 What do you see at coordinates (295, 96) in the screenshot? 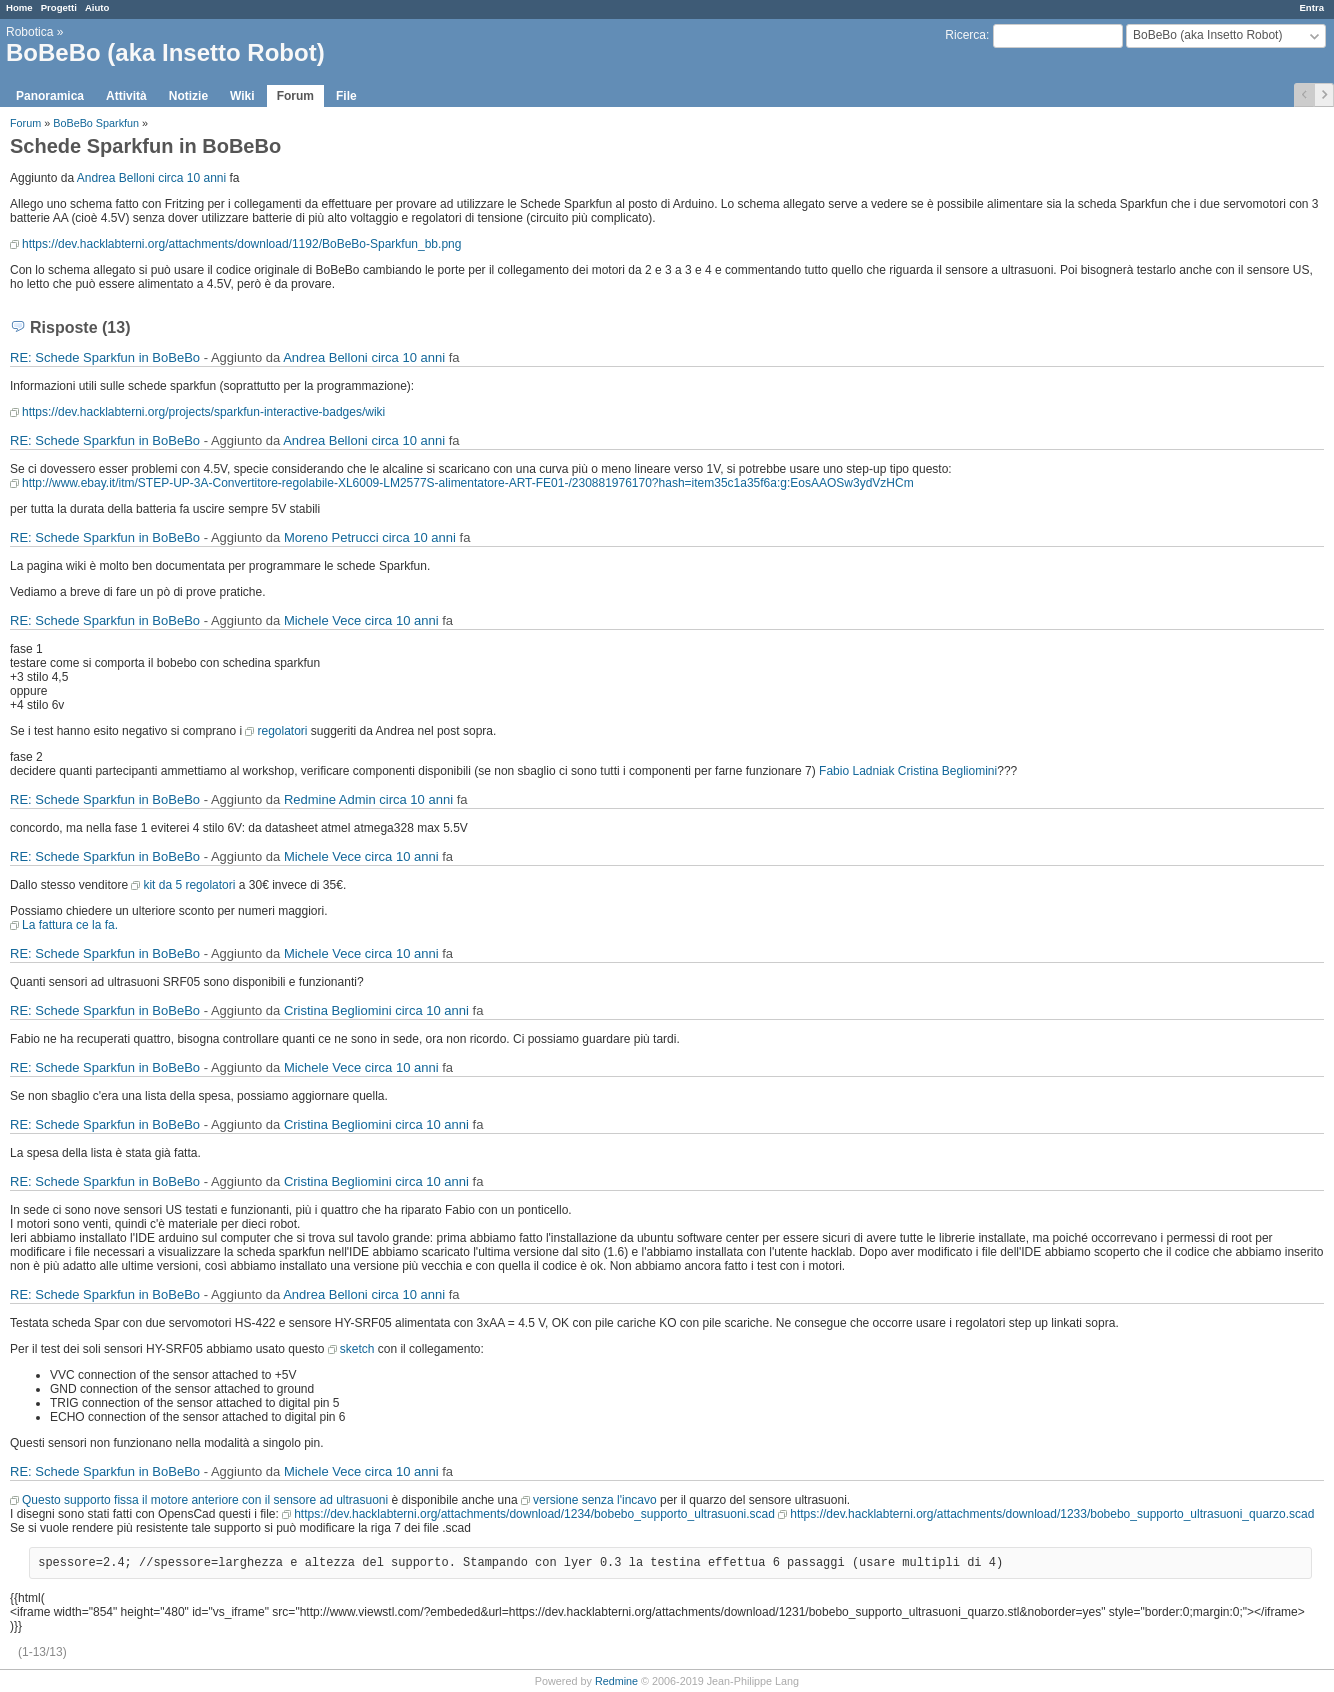
I see `Forum` at bounding box center [295, 96].